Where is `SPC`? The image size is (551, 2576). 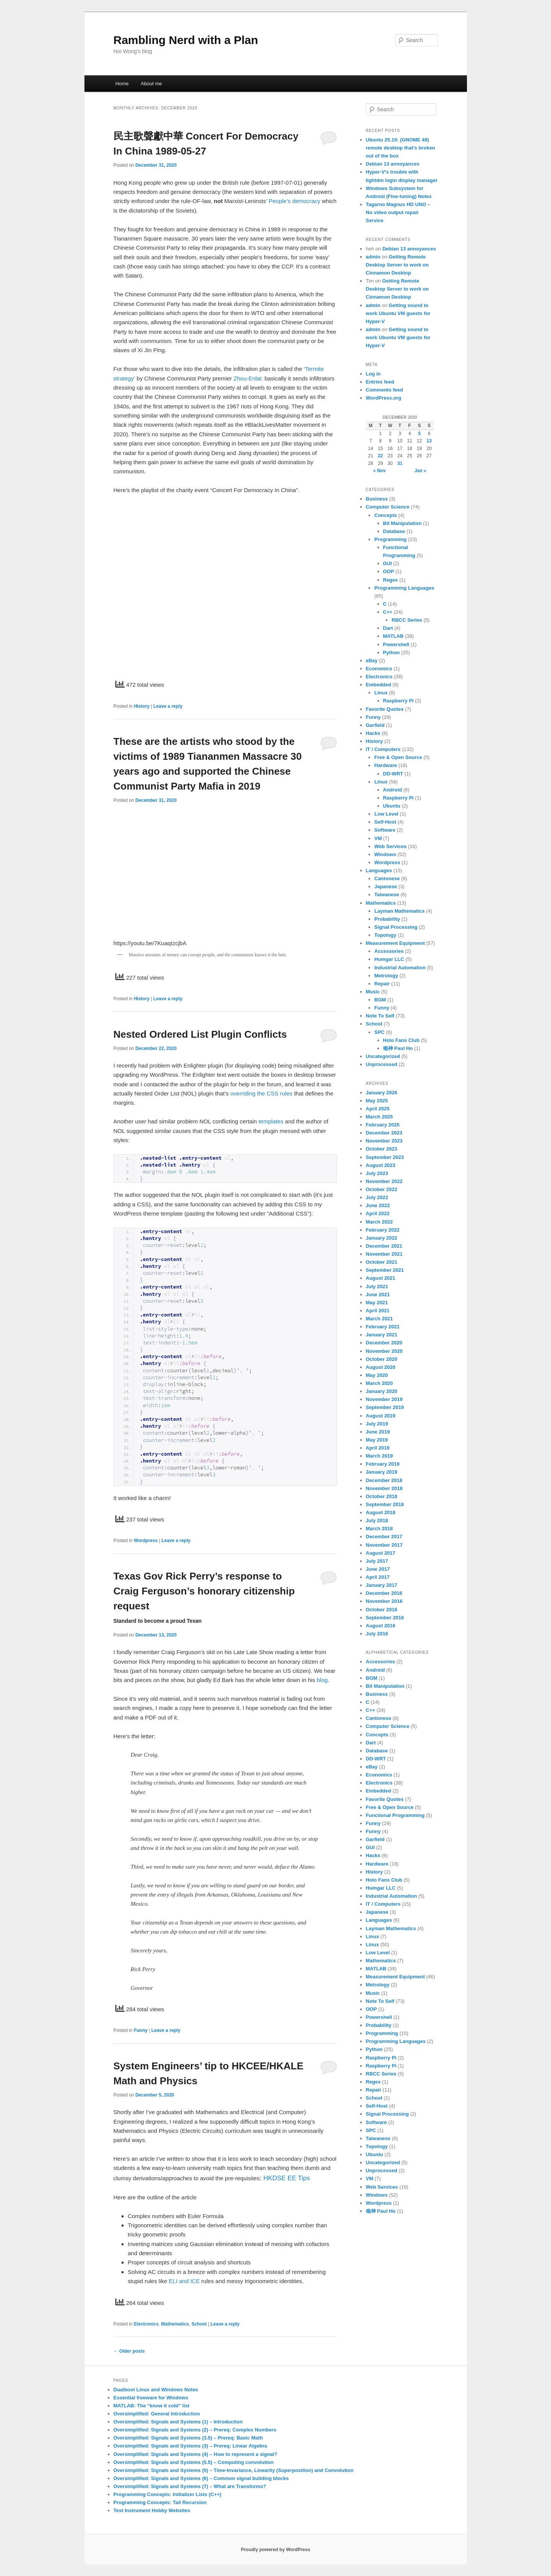 SPC is located at coordinates (379, 1032).